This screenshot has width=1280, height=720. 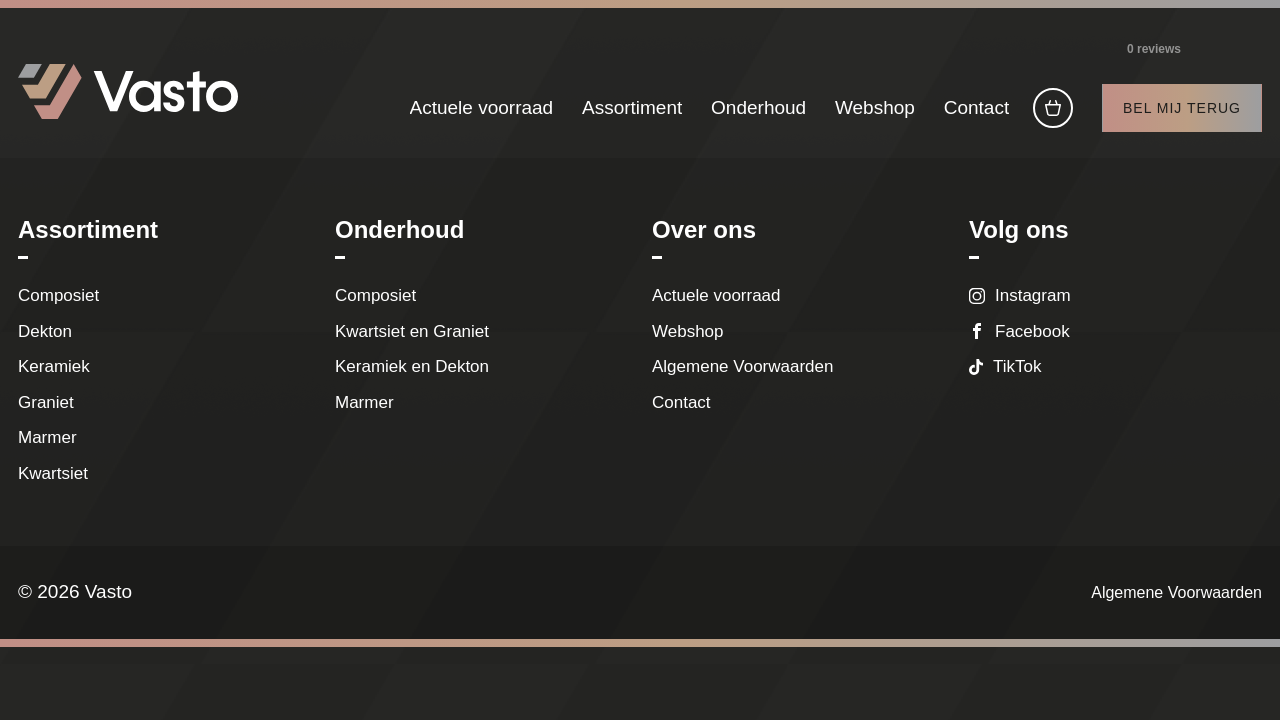 I want to click on Keramiek en Dekton, so click(x=412, y=366).